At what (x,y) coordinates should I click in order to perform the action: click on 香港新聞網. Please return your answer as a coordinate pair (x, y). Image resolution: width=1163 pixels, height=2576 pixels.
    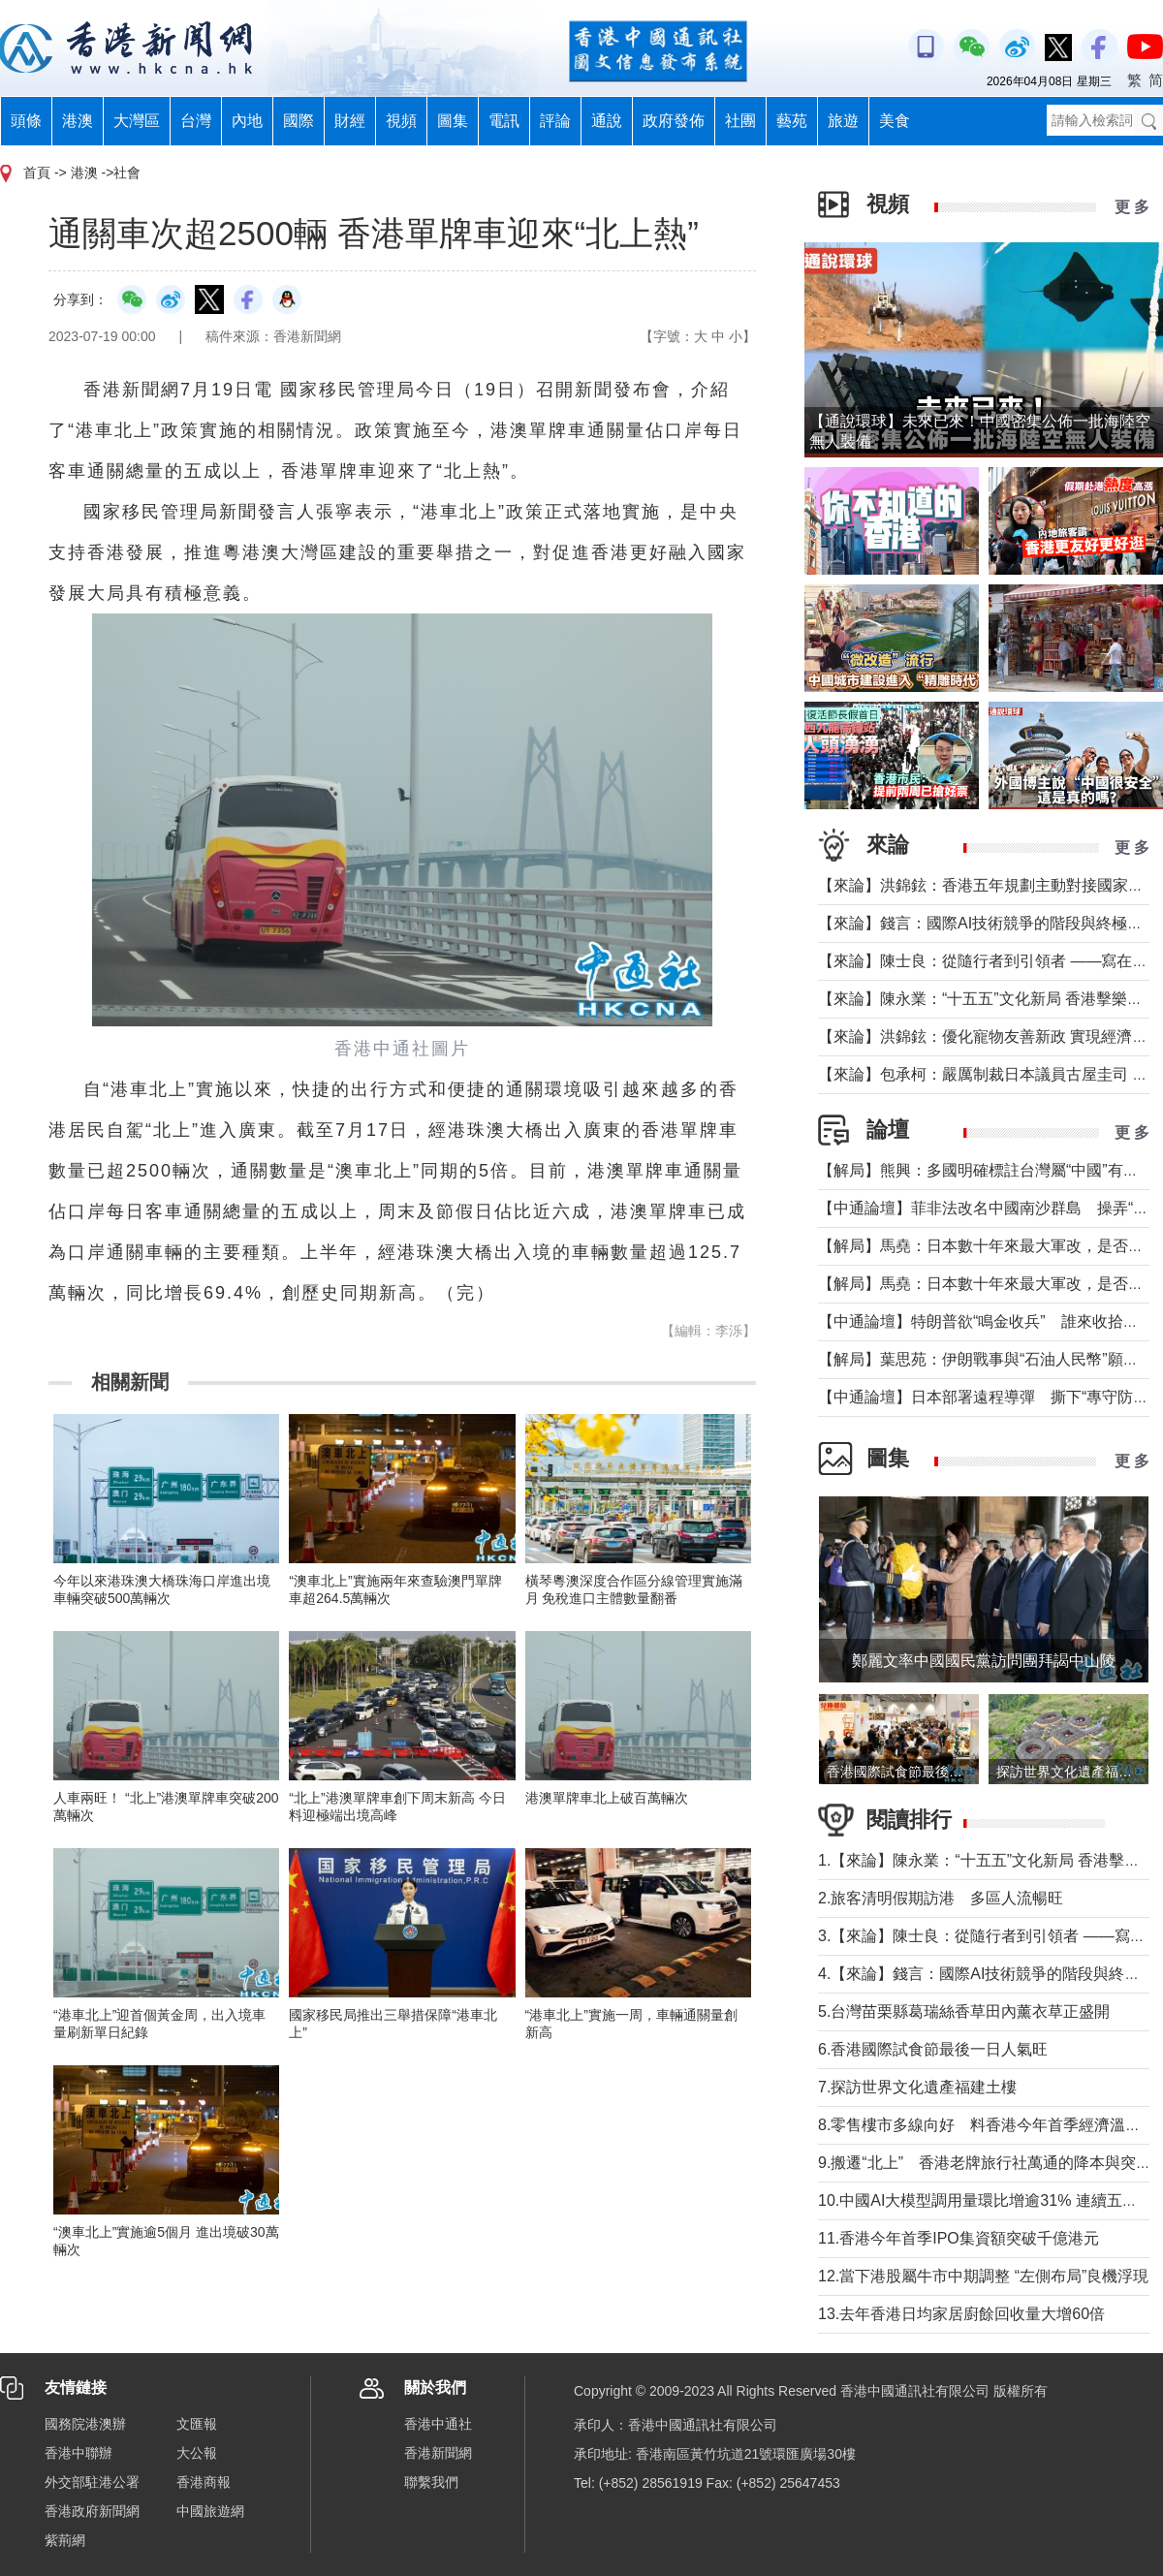
    Looking at the image, I should click on (438, 2453).